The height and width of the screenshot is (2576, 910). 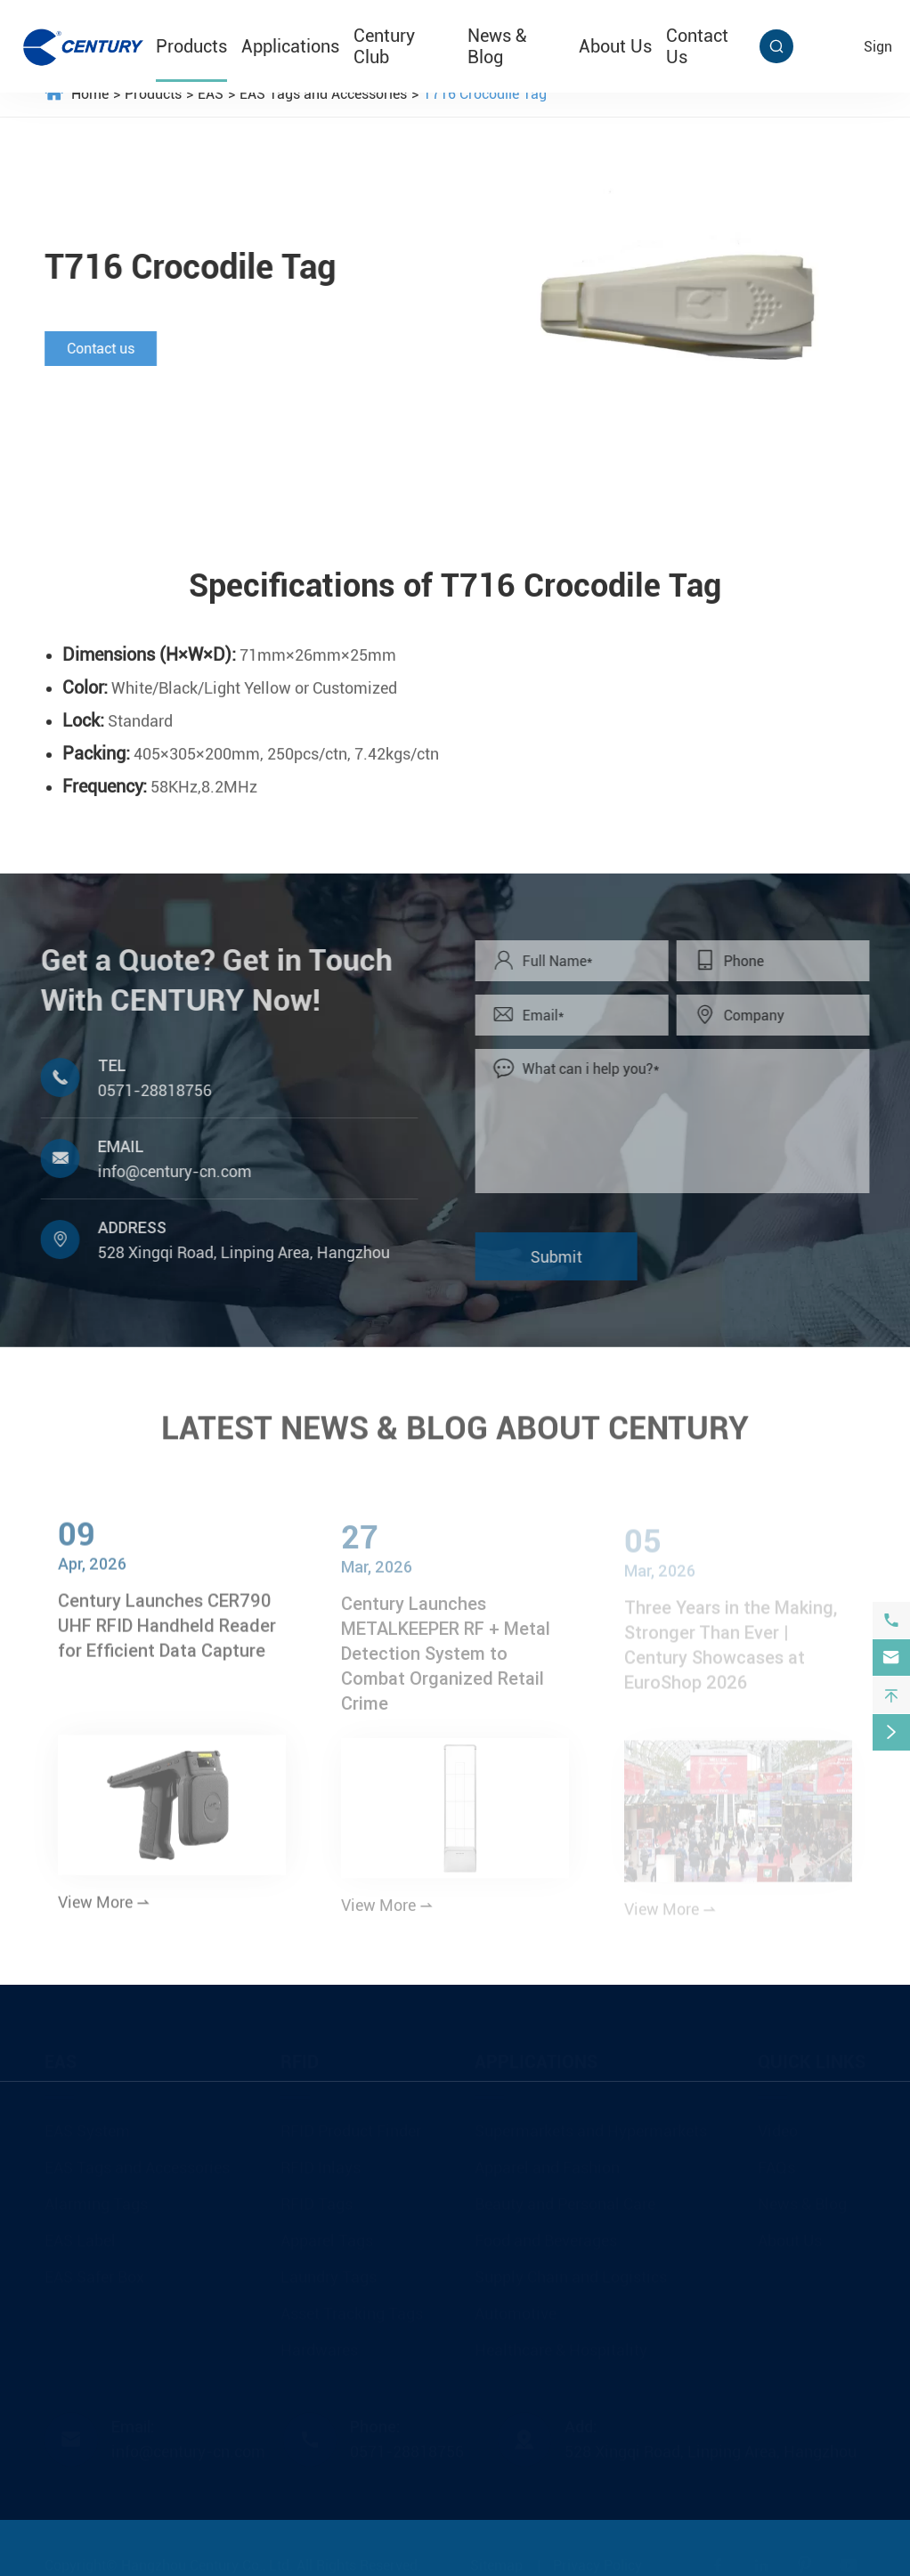 What do you see at coordinates (455, 1423) in the screenshot?
I see `LATEST NEWS & BLOG ABOUT CENTURY` at bounding box center [455, 1423].